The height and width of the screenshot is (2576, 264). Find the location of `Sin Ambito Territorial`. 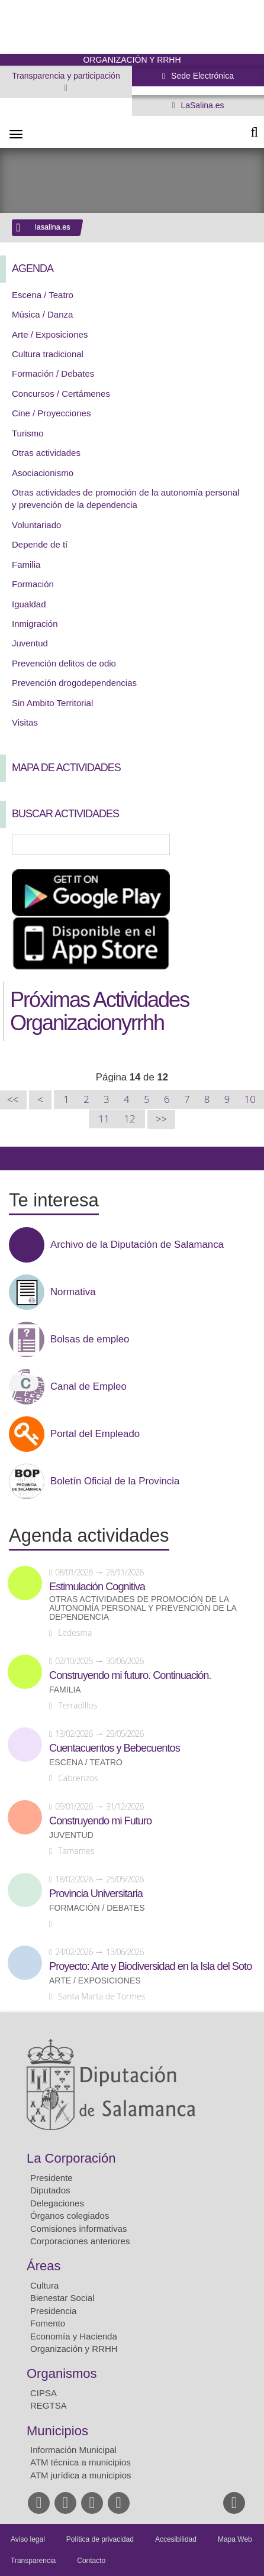

Sin Ambito Territorial is located at coordinates (52, 703).